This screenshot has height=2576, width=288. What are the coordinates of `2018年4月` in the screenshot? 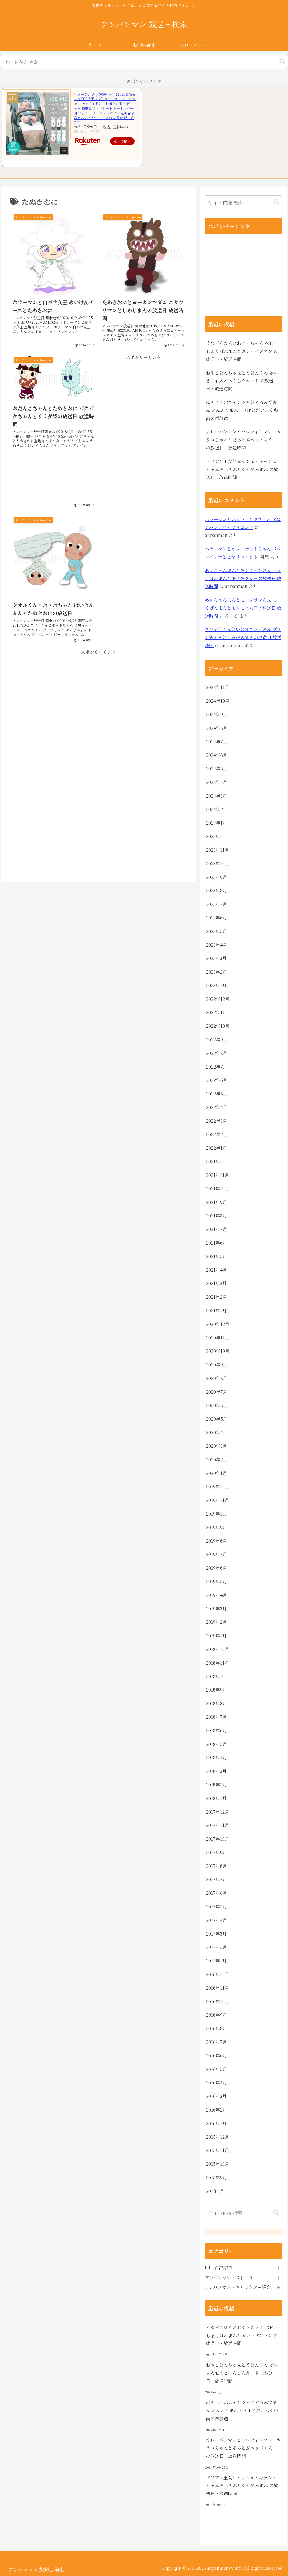 It's located at (216, 1757).